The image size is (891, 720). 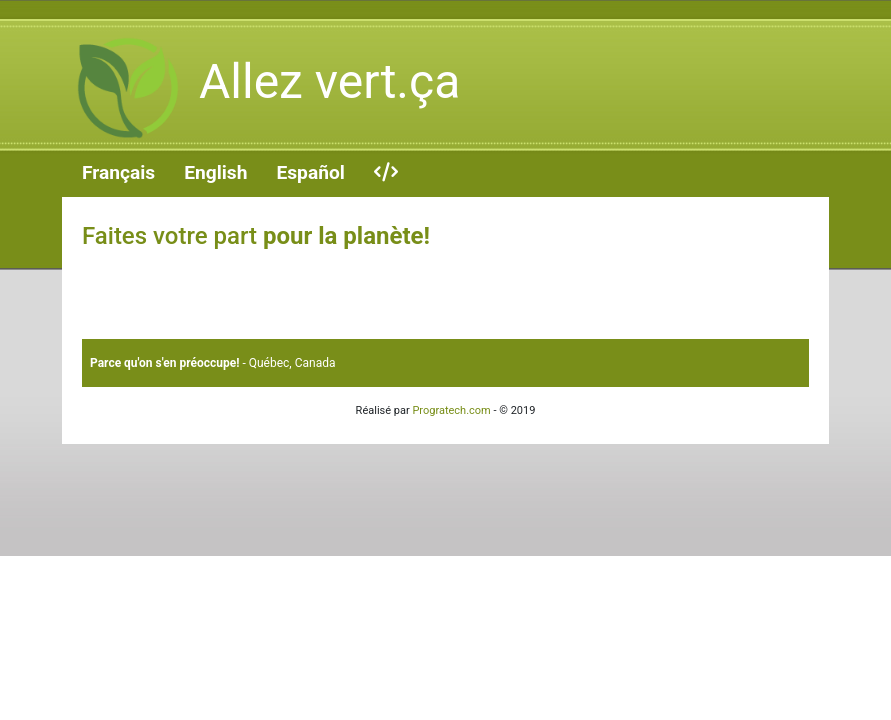 What do you see at coordinates (310, 172) in the screenshot?
I see `Español` at bounding box center [310, 172].